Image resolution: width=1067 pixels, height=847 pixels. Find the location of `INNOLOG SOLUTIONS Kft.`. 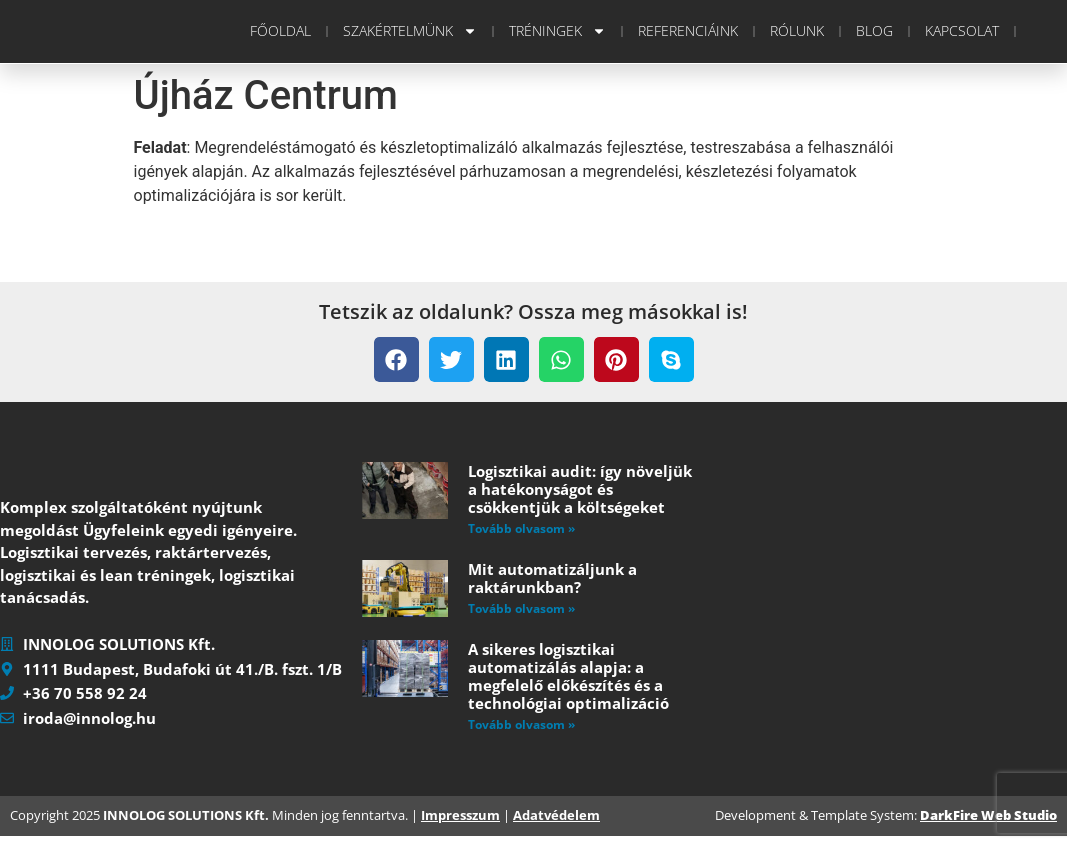

INNOLOG SOLUTIONS Kft. is located at coordinates (186, 827).